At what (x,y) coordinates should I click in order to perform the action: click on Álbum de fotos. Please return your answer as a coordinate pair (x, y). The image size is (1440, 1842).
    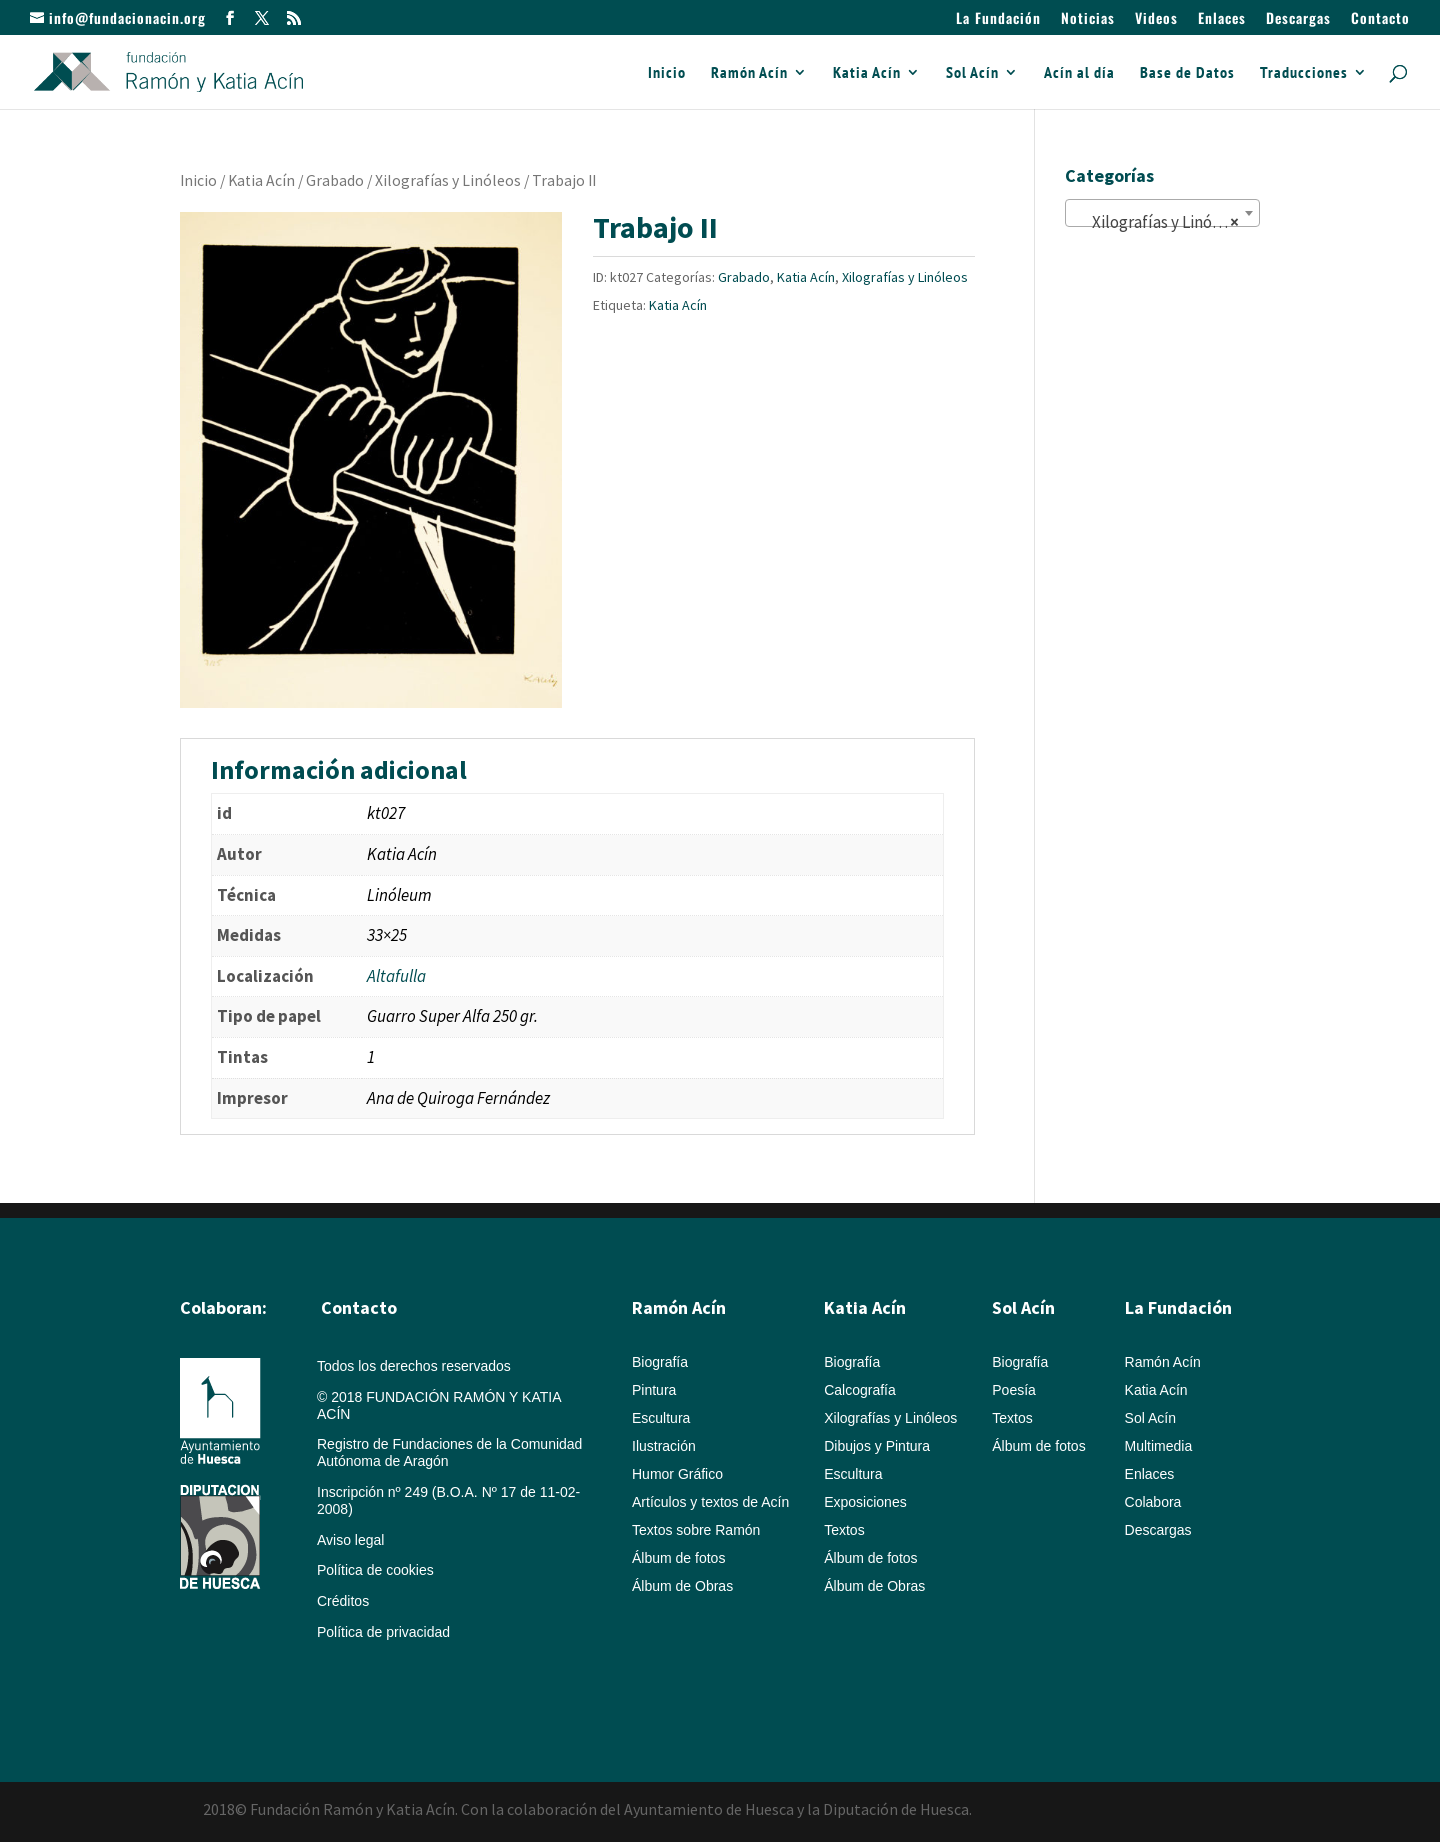
    Looking at the image, I should click on (678, 1558).